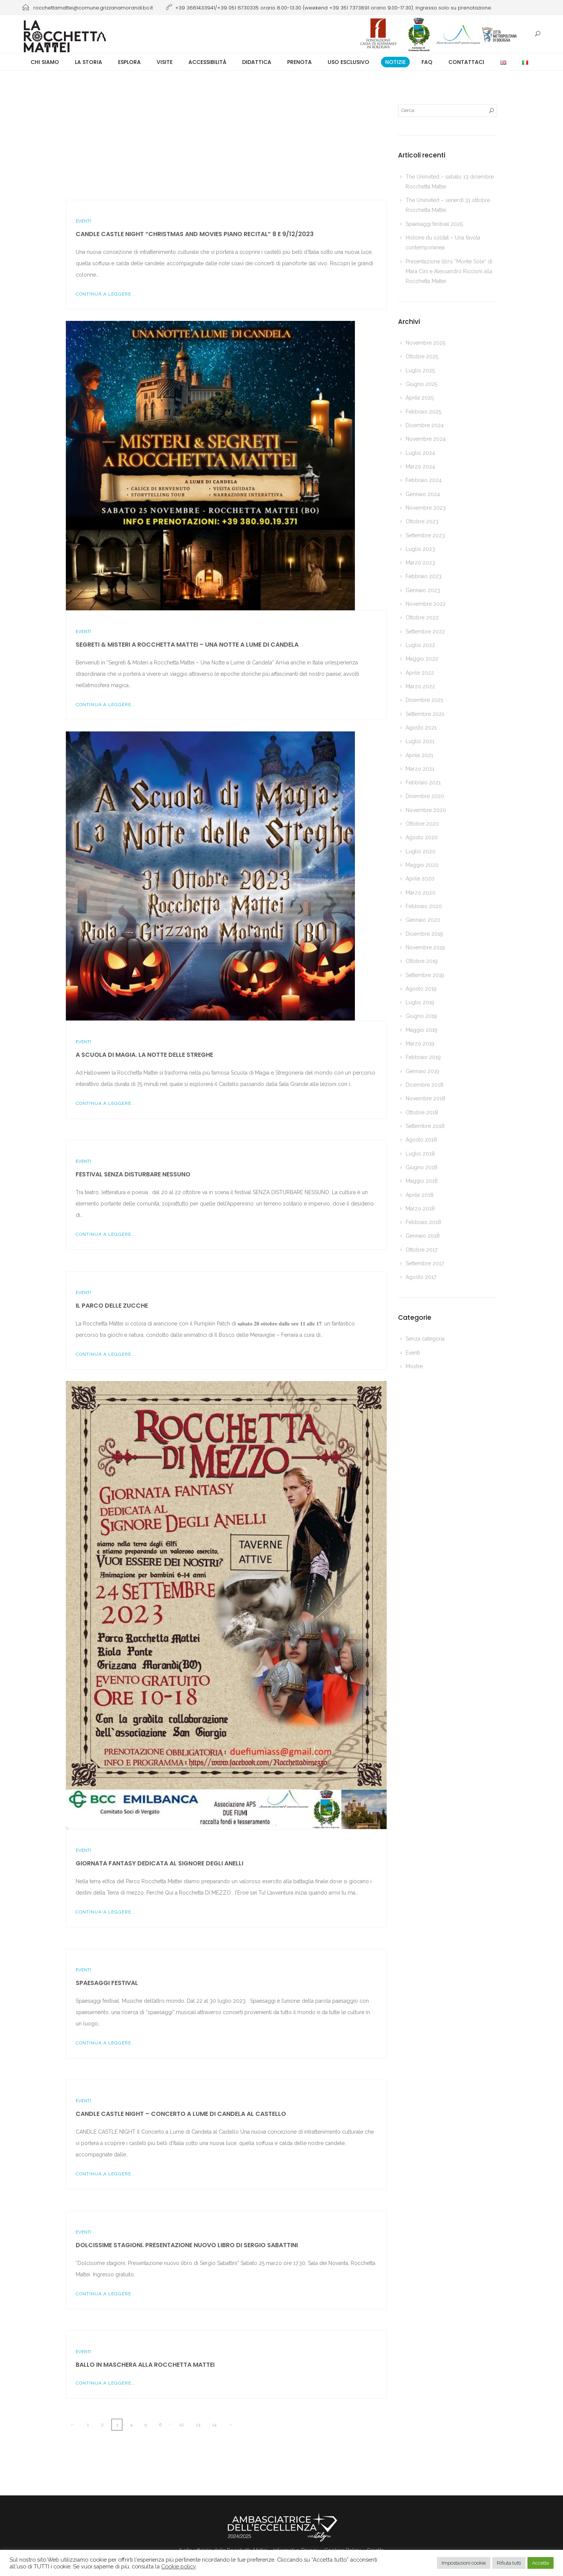 The image size is (563, 2576). Describe the element at coordinates (181, 2113) in the screenshot. I see `CANDLE CASTLE NIGHT – Concerto a Lume di Candela al Castello` at that location.